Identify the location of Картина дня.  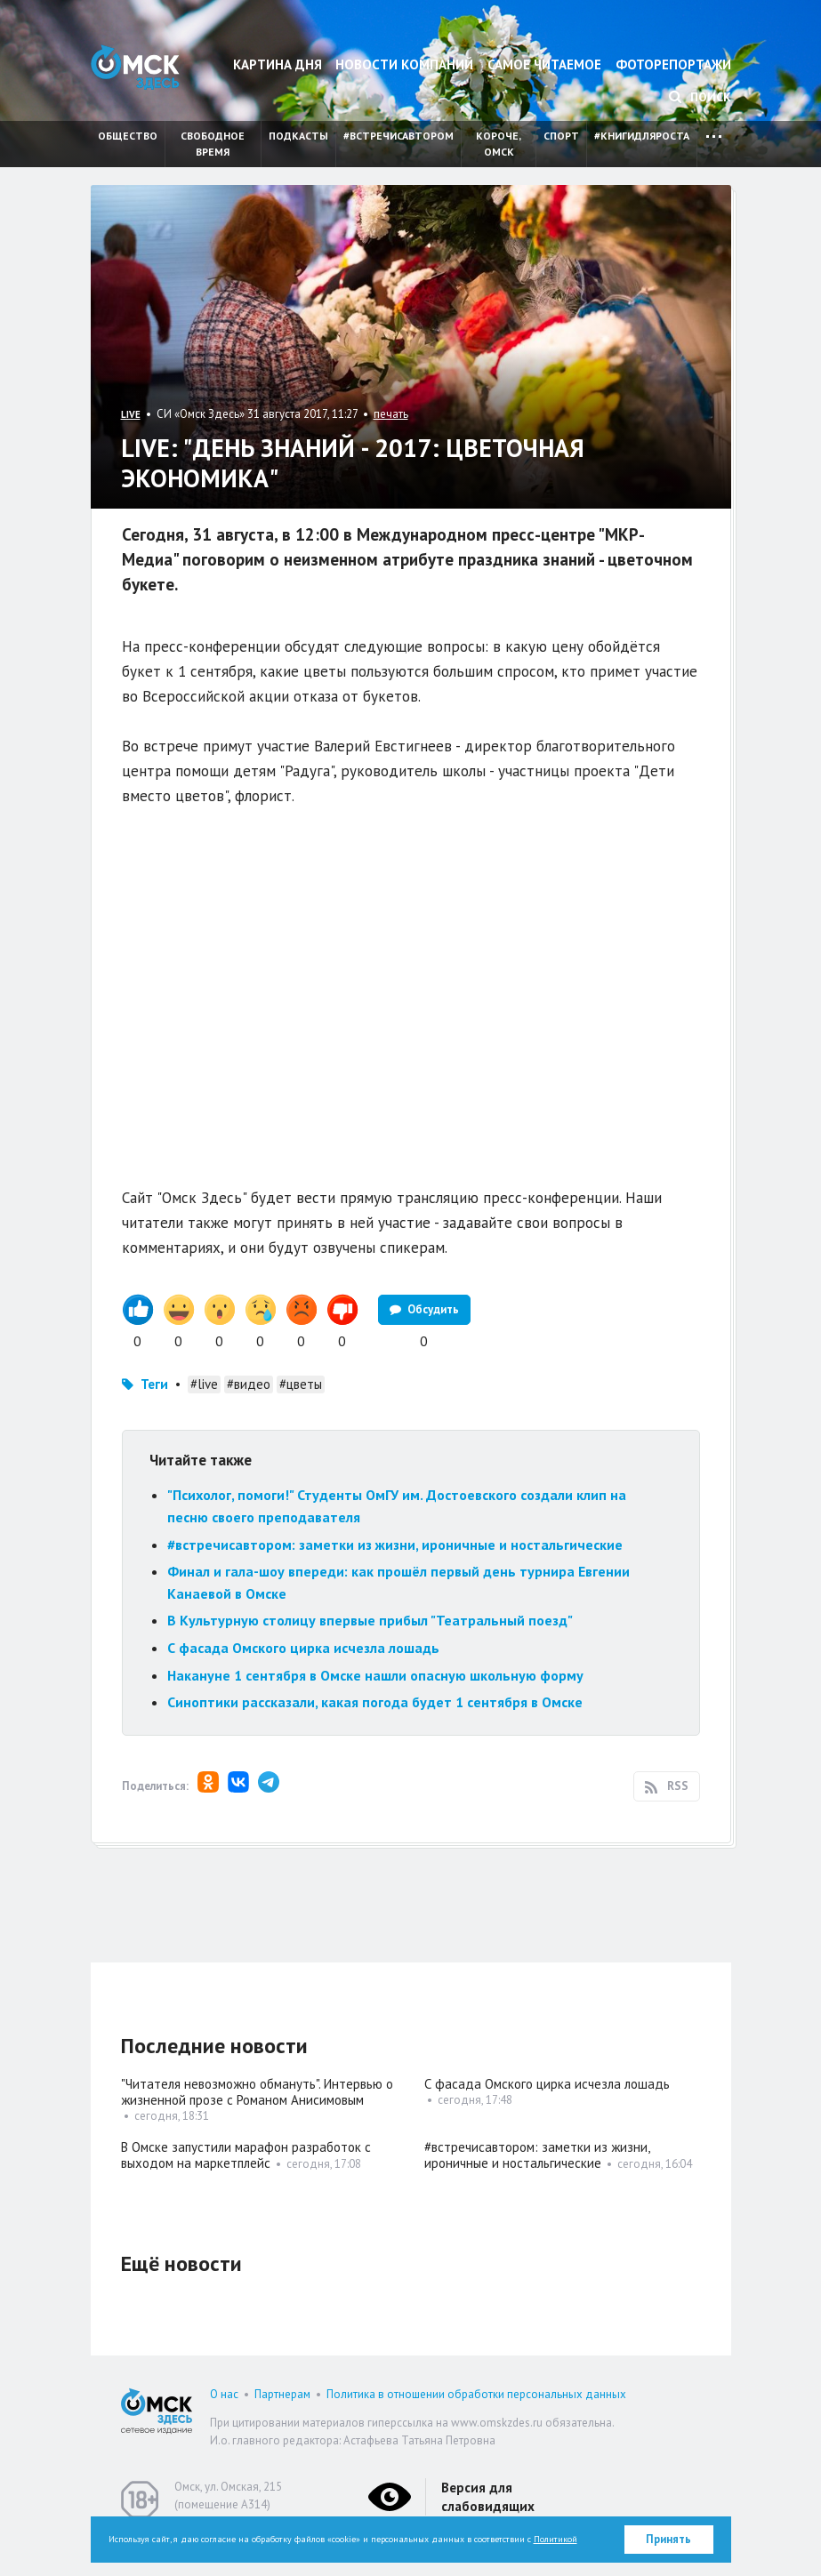
(277, 64).